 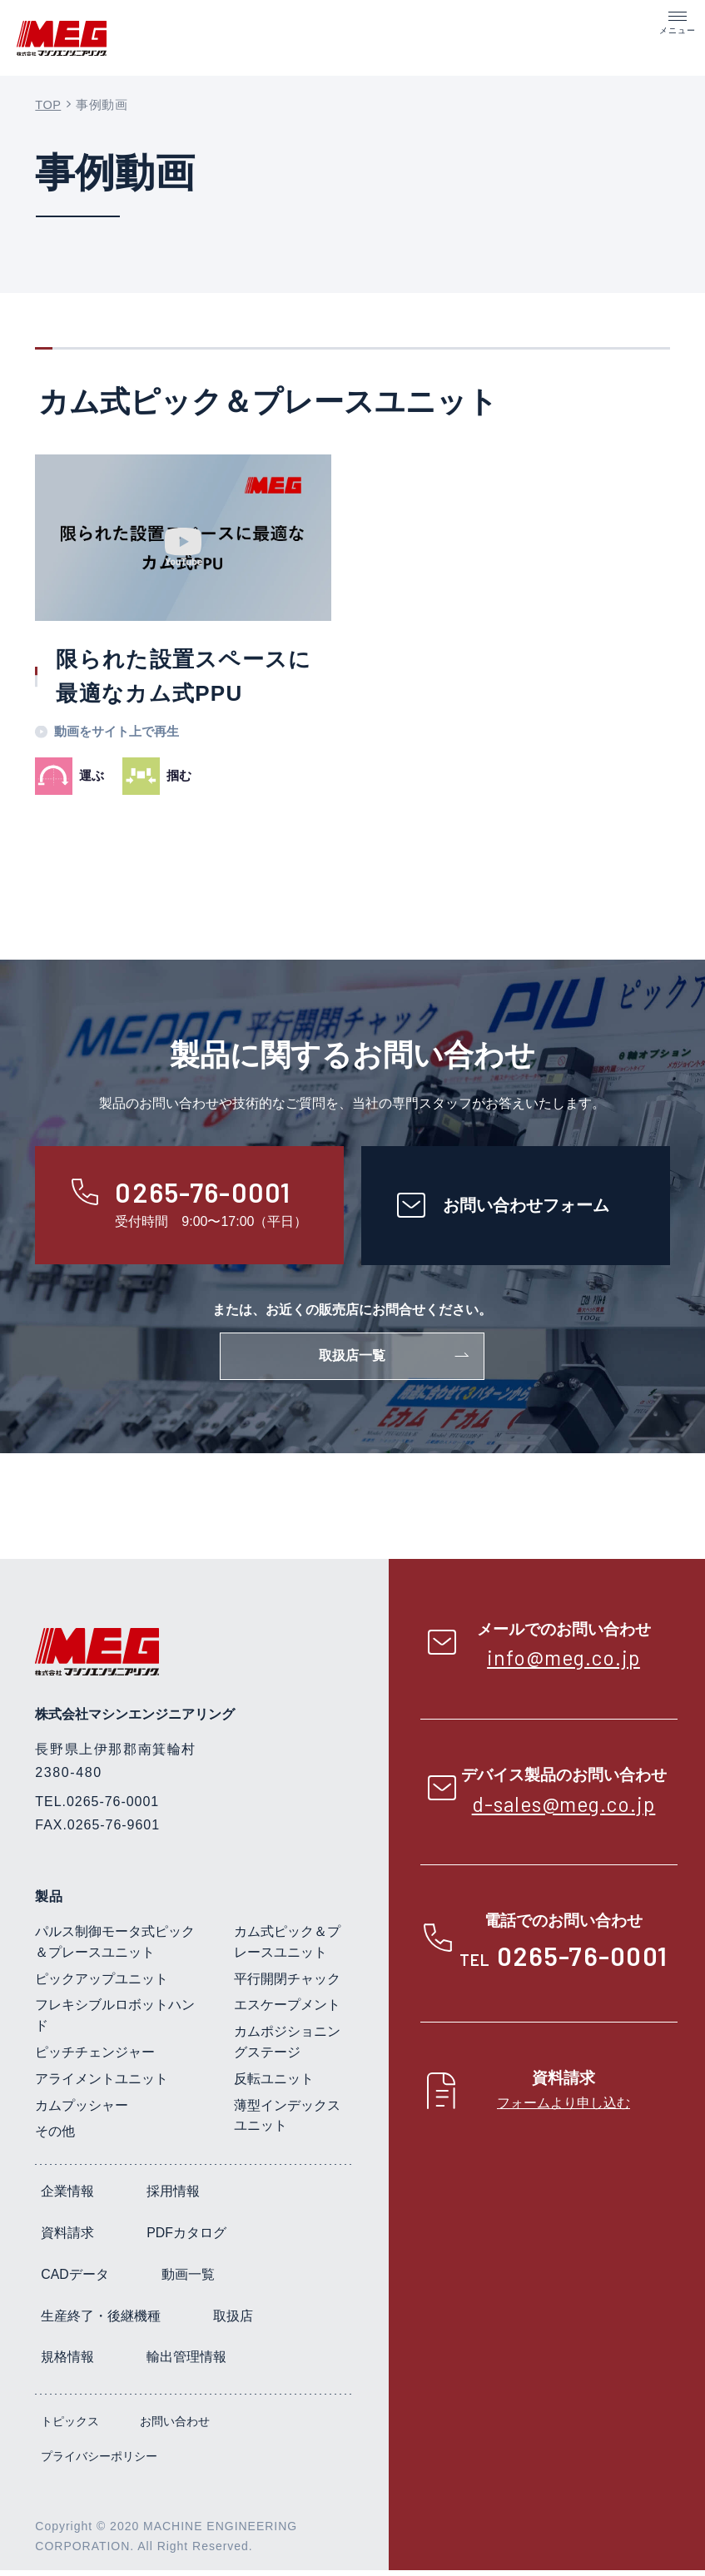 I want to click on 動画をサイト上で再生, so click(x=116, y=734).